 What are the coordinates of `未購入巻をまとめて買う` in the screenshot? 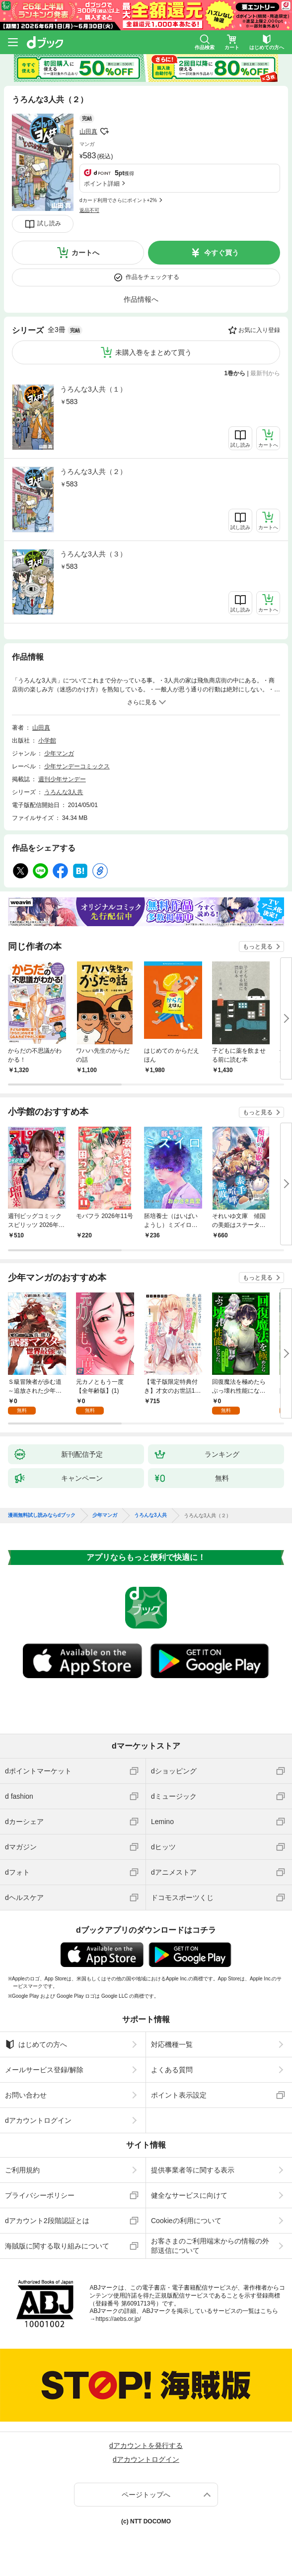 It's located at (153, 352).